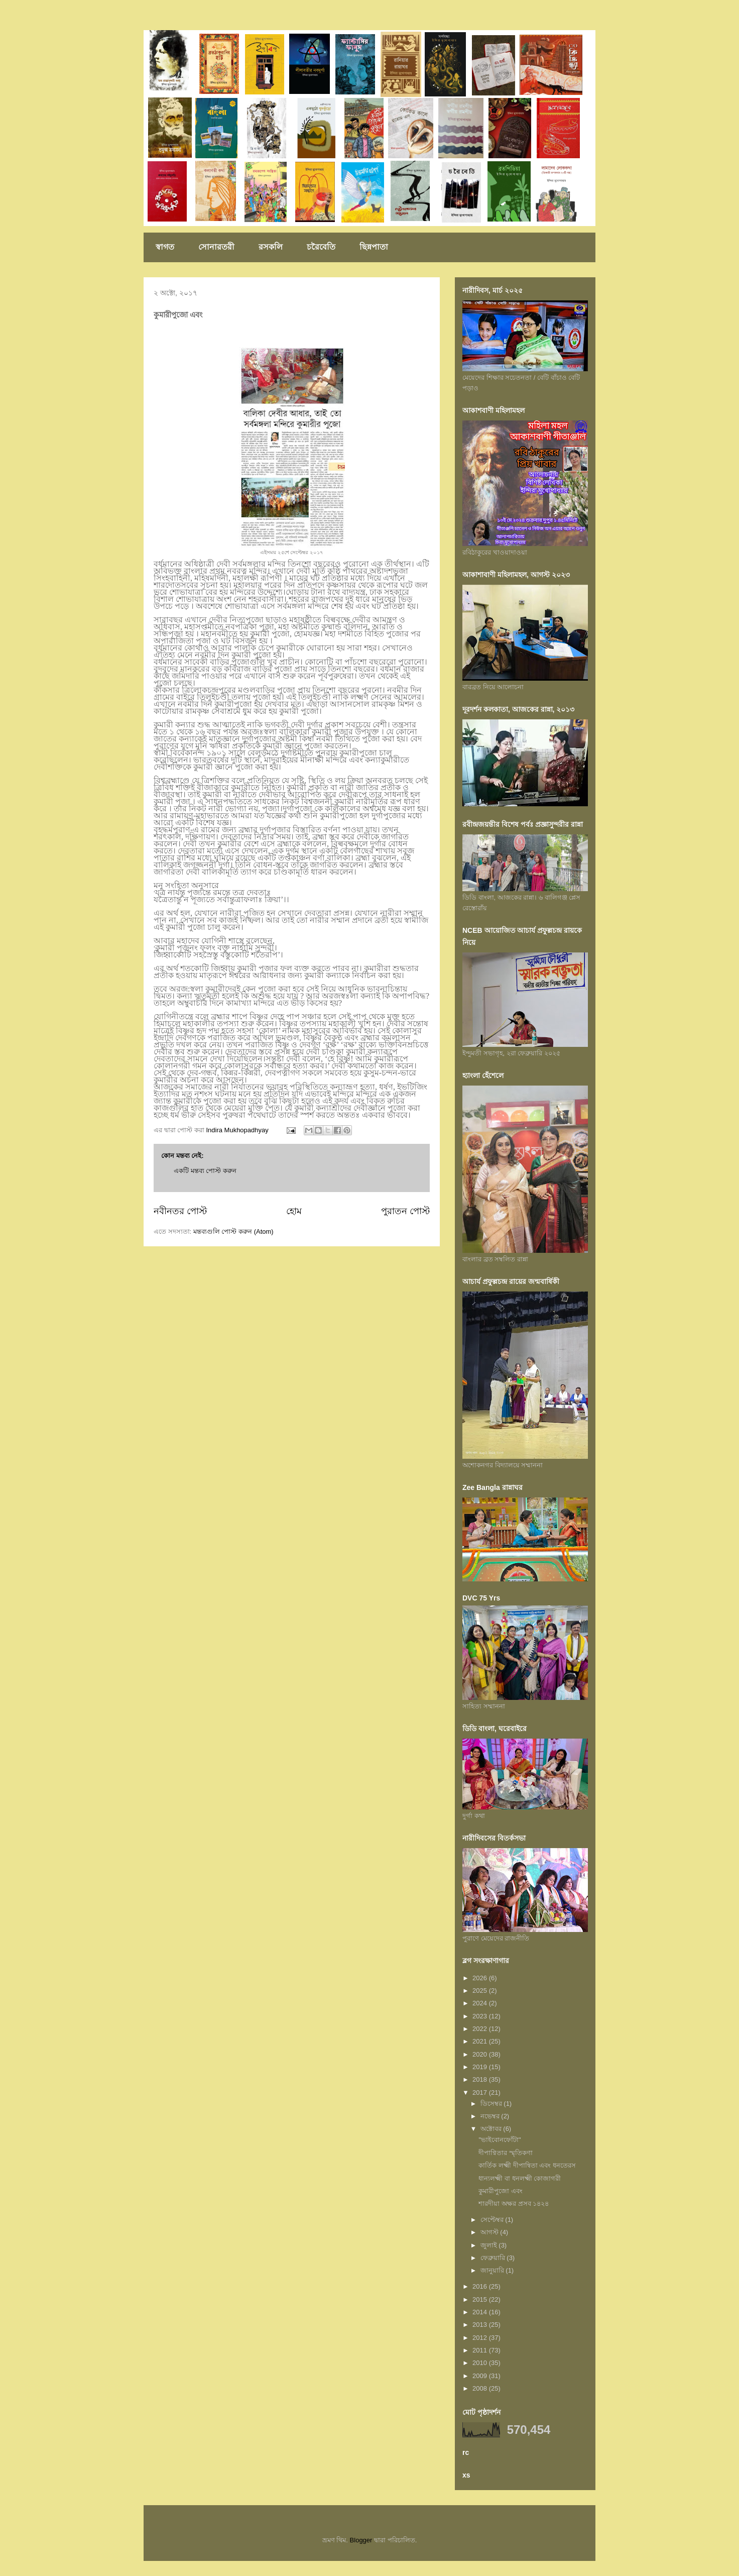 This screenshot has height=2576, width=739. What do you see at coordinates (480, 2299) in the screenshot?
I see `2015` at bounding box center [480, 2299].